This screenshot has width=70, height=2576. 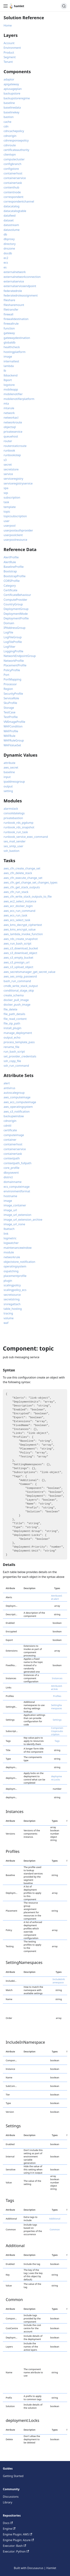 What do you see at coordinates (54, 2218) in the screenshot?
I see `Additional` at bounding box center [54, 2218].